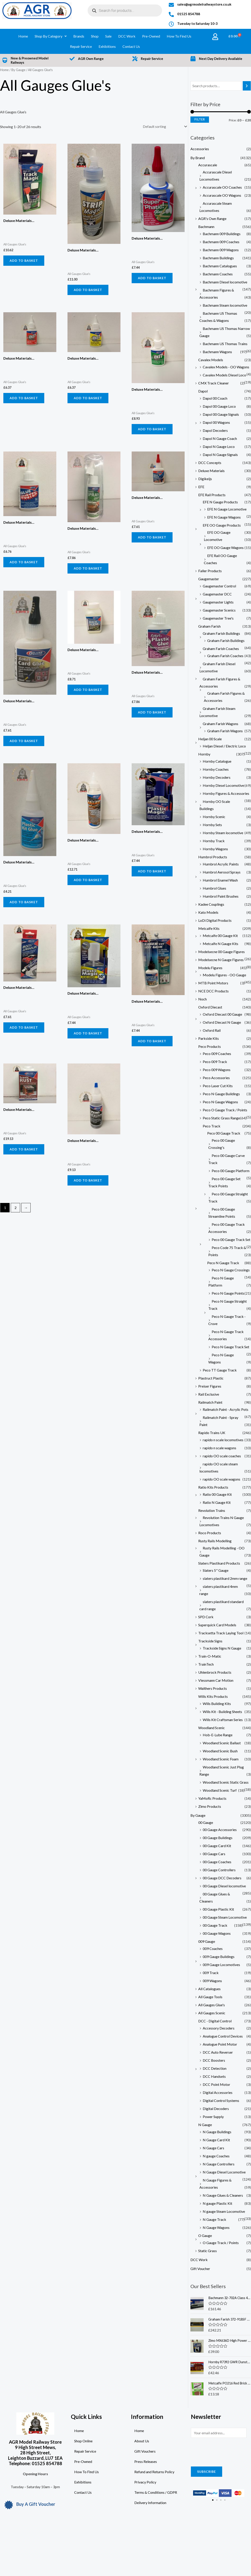 The width and height of the screenshot is (251, 2576). I want to click on Bachmann Wagons, so click(217, 352).